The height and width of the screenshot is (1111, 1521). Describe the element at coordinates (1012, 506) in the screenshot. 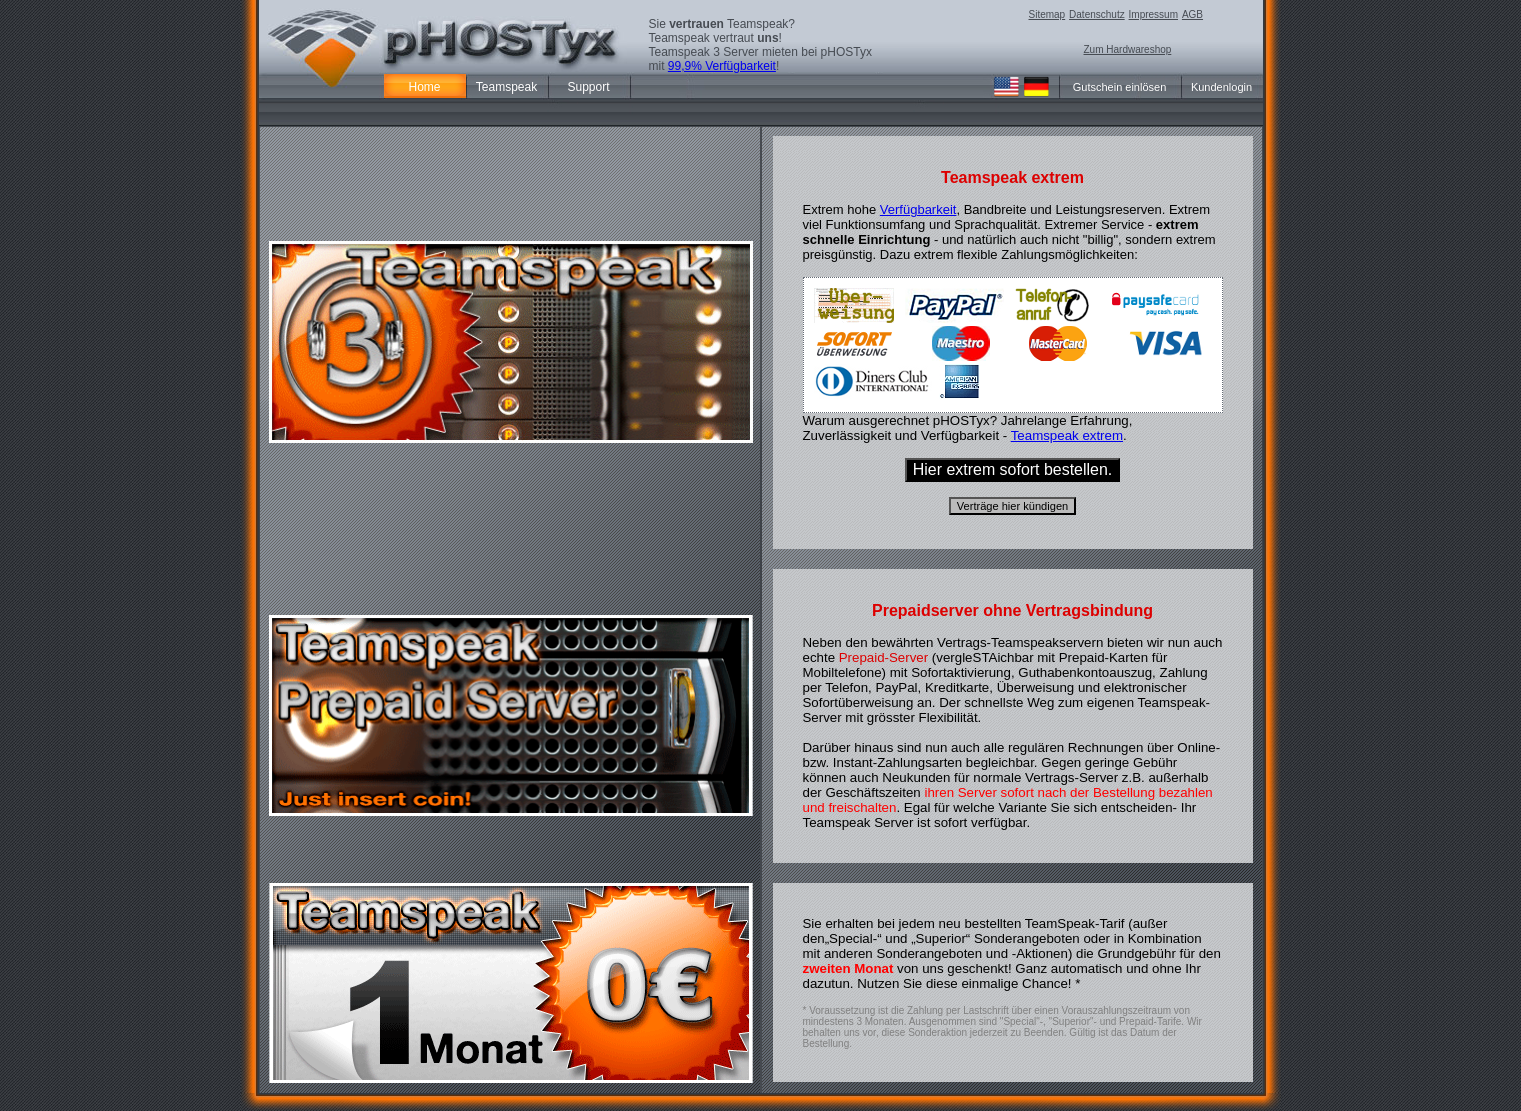

I see `Verträge hier kündigen` at that location.